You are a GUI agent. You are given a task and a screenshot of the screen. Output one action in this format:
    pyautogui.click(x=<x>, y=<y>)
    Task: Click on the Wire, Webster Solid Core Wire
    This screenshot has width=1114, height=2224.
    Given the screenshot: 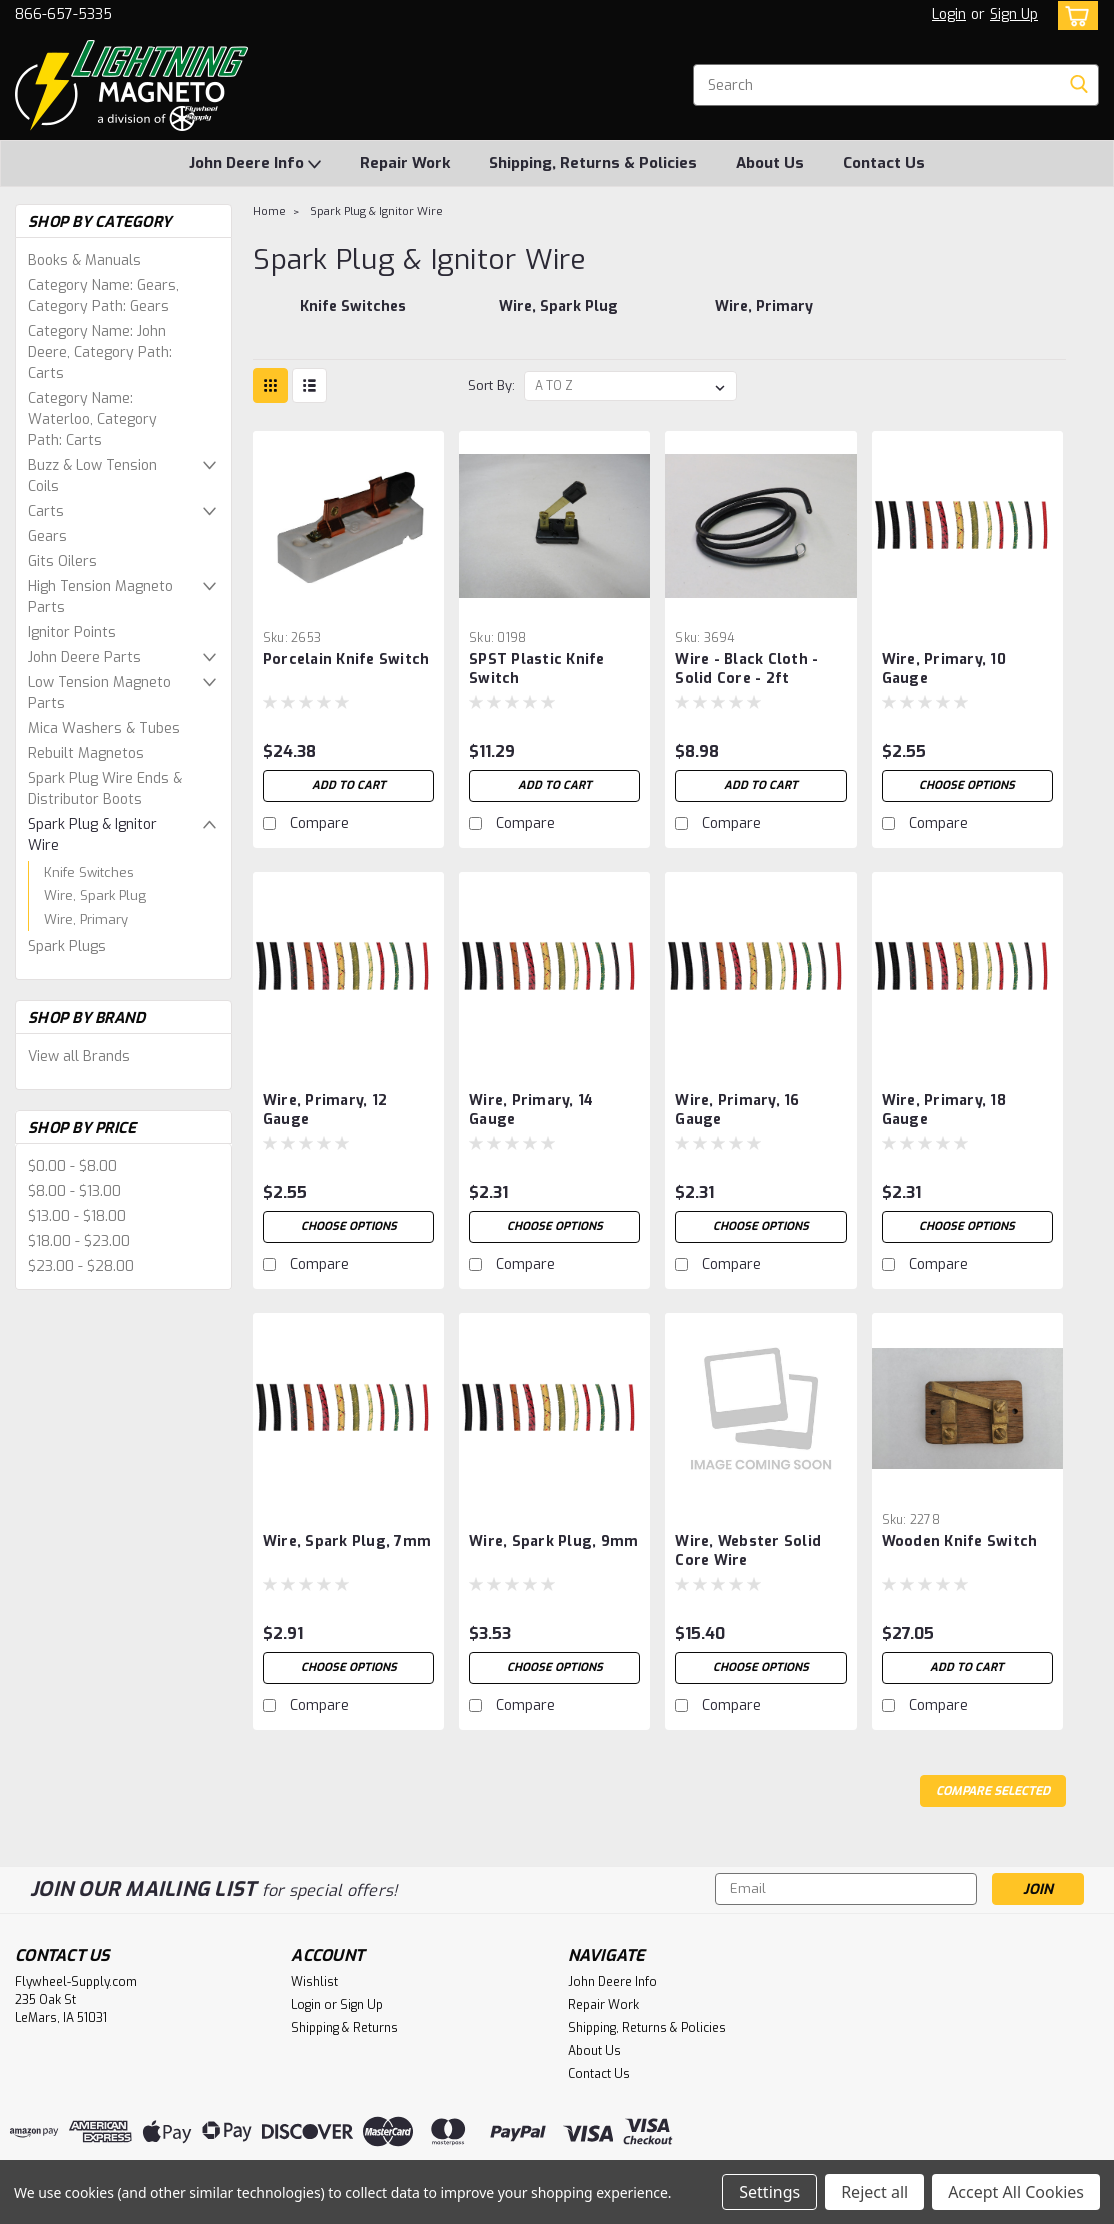 What is the action you would take?
    pyautogui.click(x=748, y=1551)
    